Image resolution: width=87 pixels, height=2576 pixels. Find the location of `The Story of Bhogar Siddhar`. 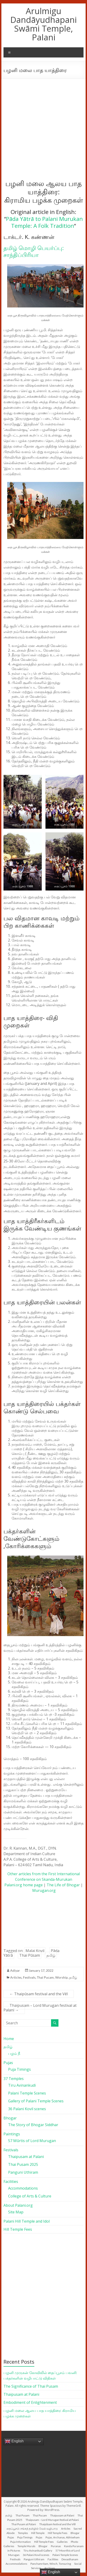

The Story of Bhogar Siddhar is located at coordinates (33, 2124).